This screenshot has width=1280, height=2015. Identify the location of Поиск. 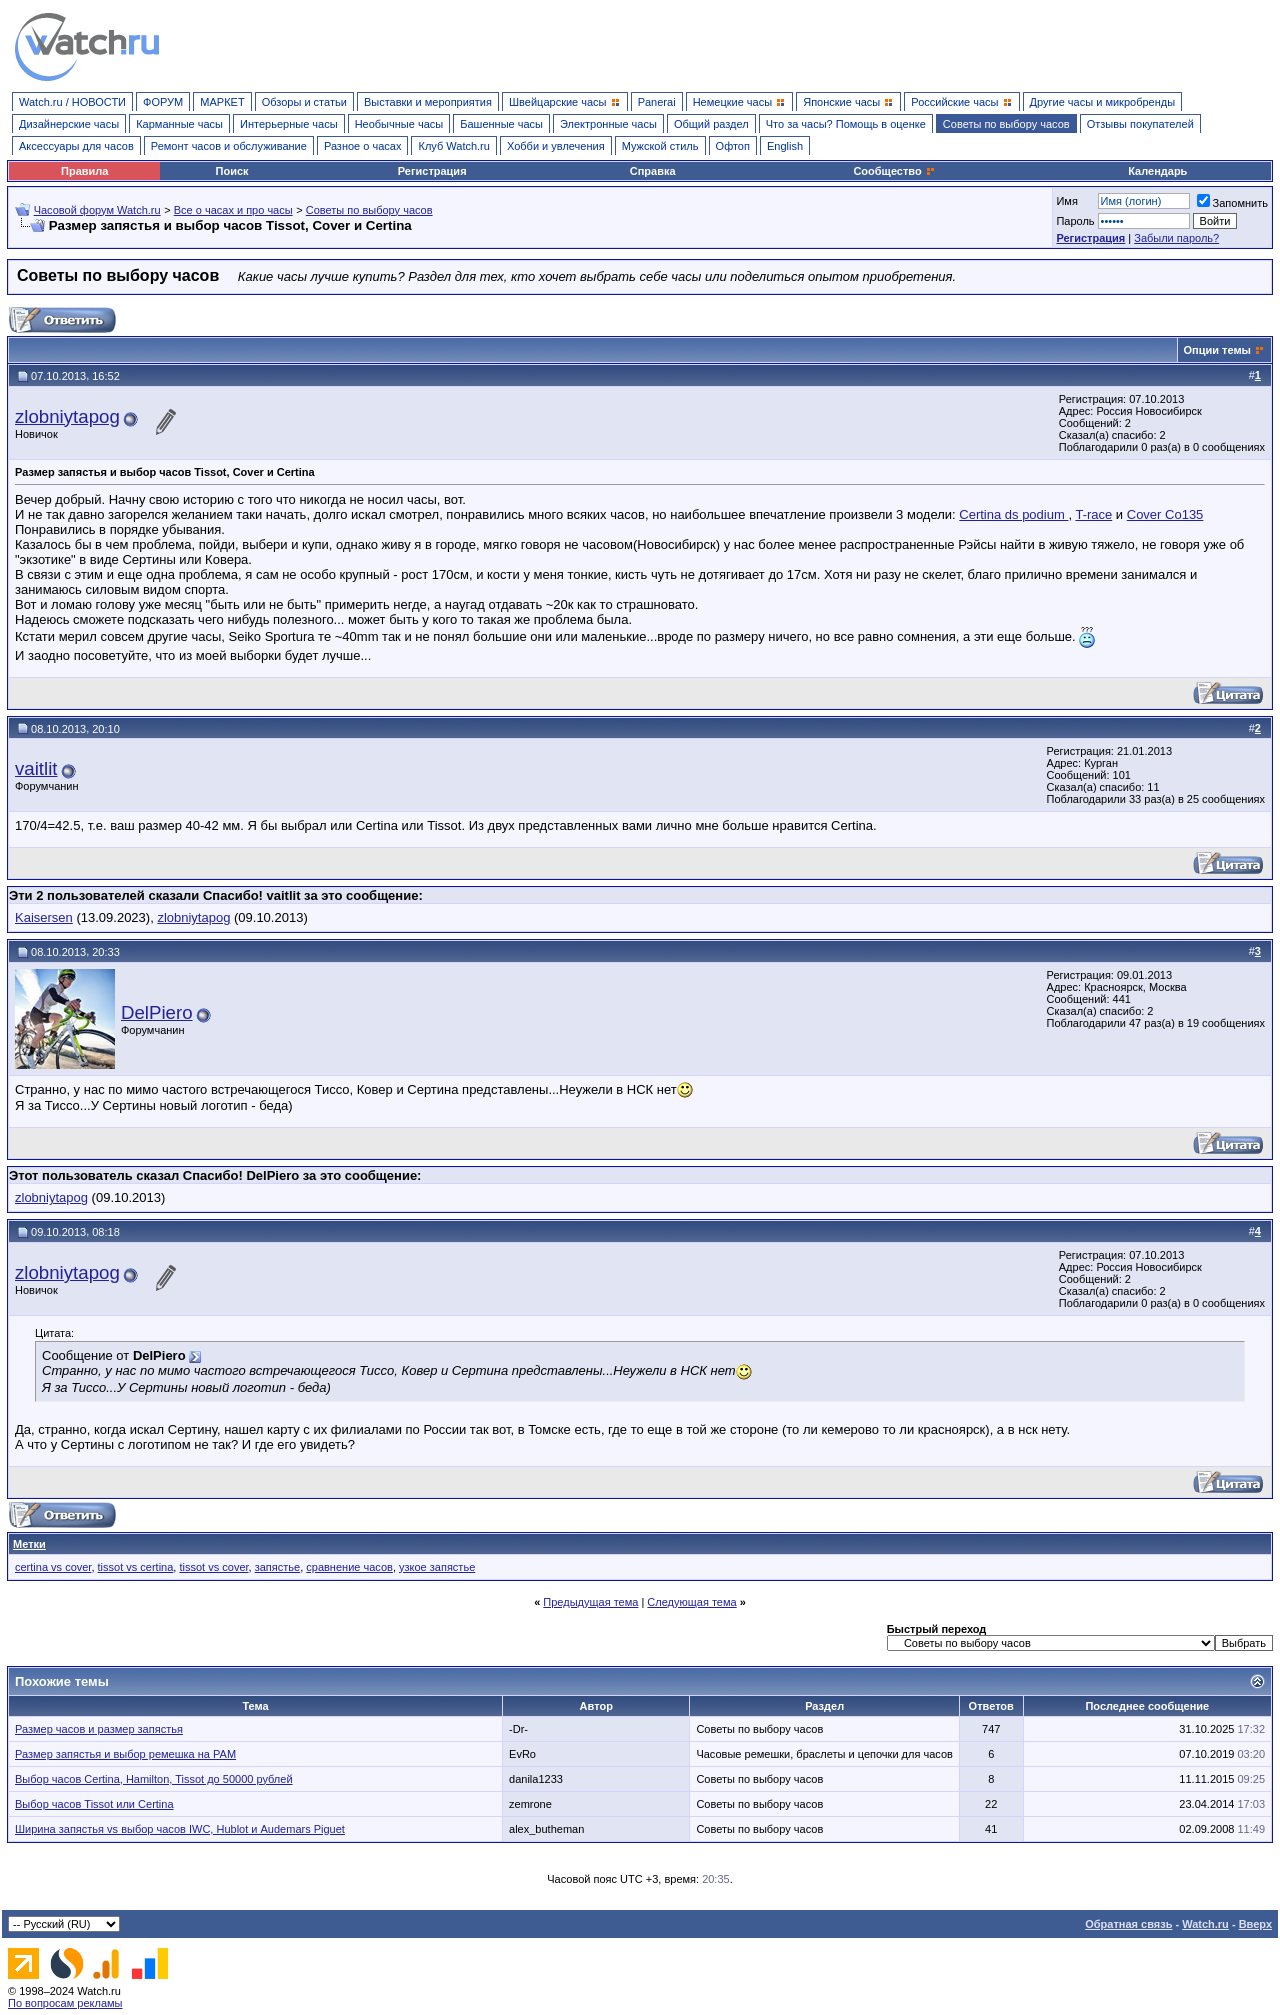
(232, 171).